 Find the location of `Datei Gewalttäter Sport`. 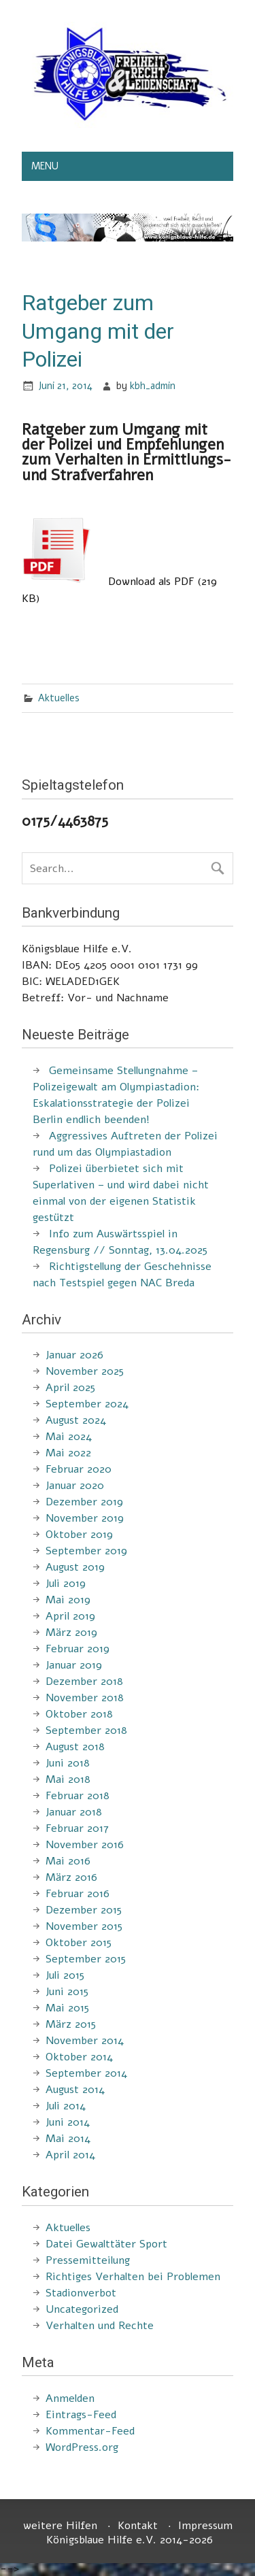

Datei Gewalttäter Sport is located at coordinates (106, 2244).